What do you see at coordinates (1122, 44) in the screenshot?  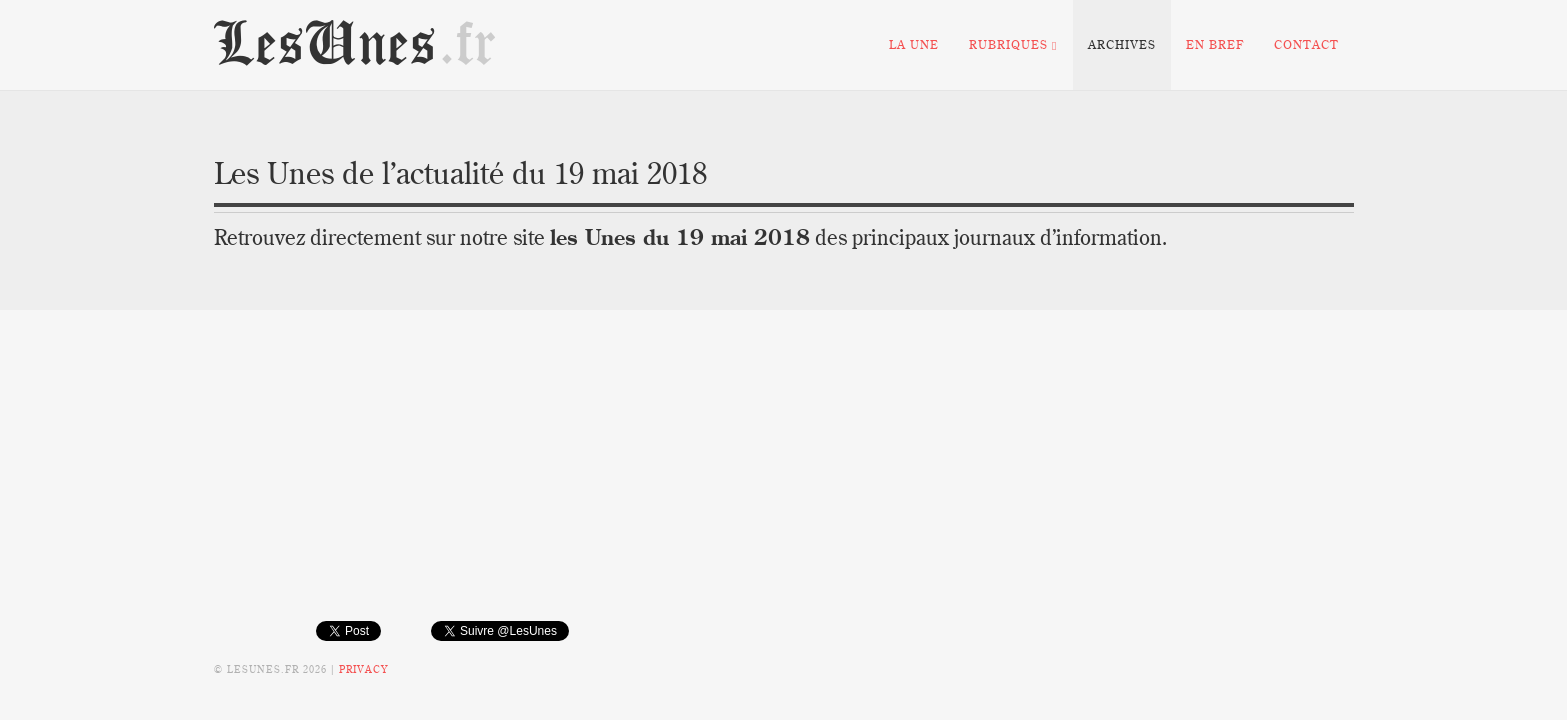 I see `Archives` at bounding box center [1122, 44].